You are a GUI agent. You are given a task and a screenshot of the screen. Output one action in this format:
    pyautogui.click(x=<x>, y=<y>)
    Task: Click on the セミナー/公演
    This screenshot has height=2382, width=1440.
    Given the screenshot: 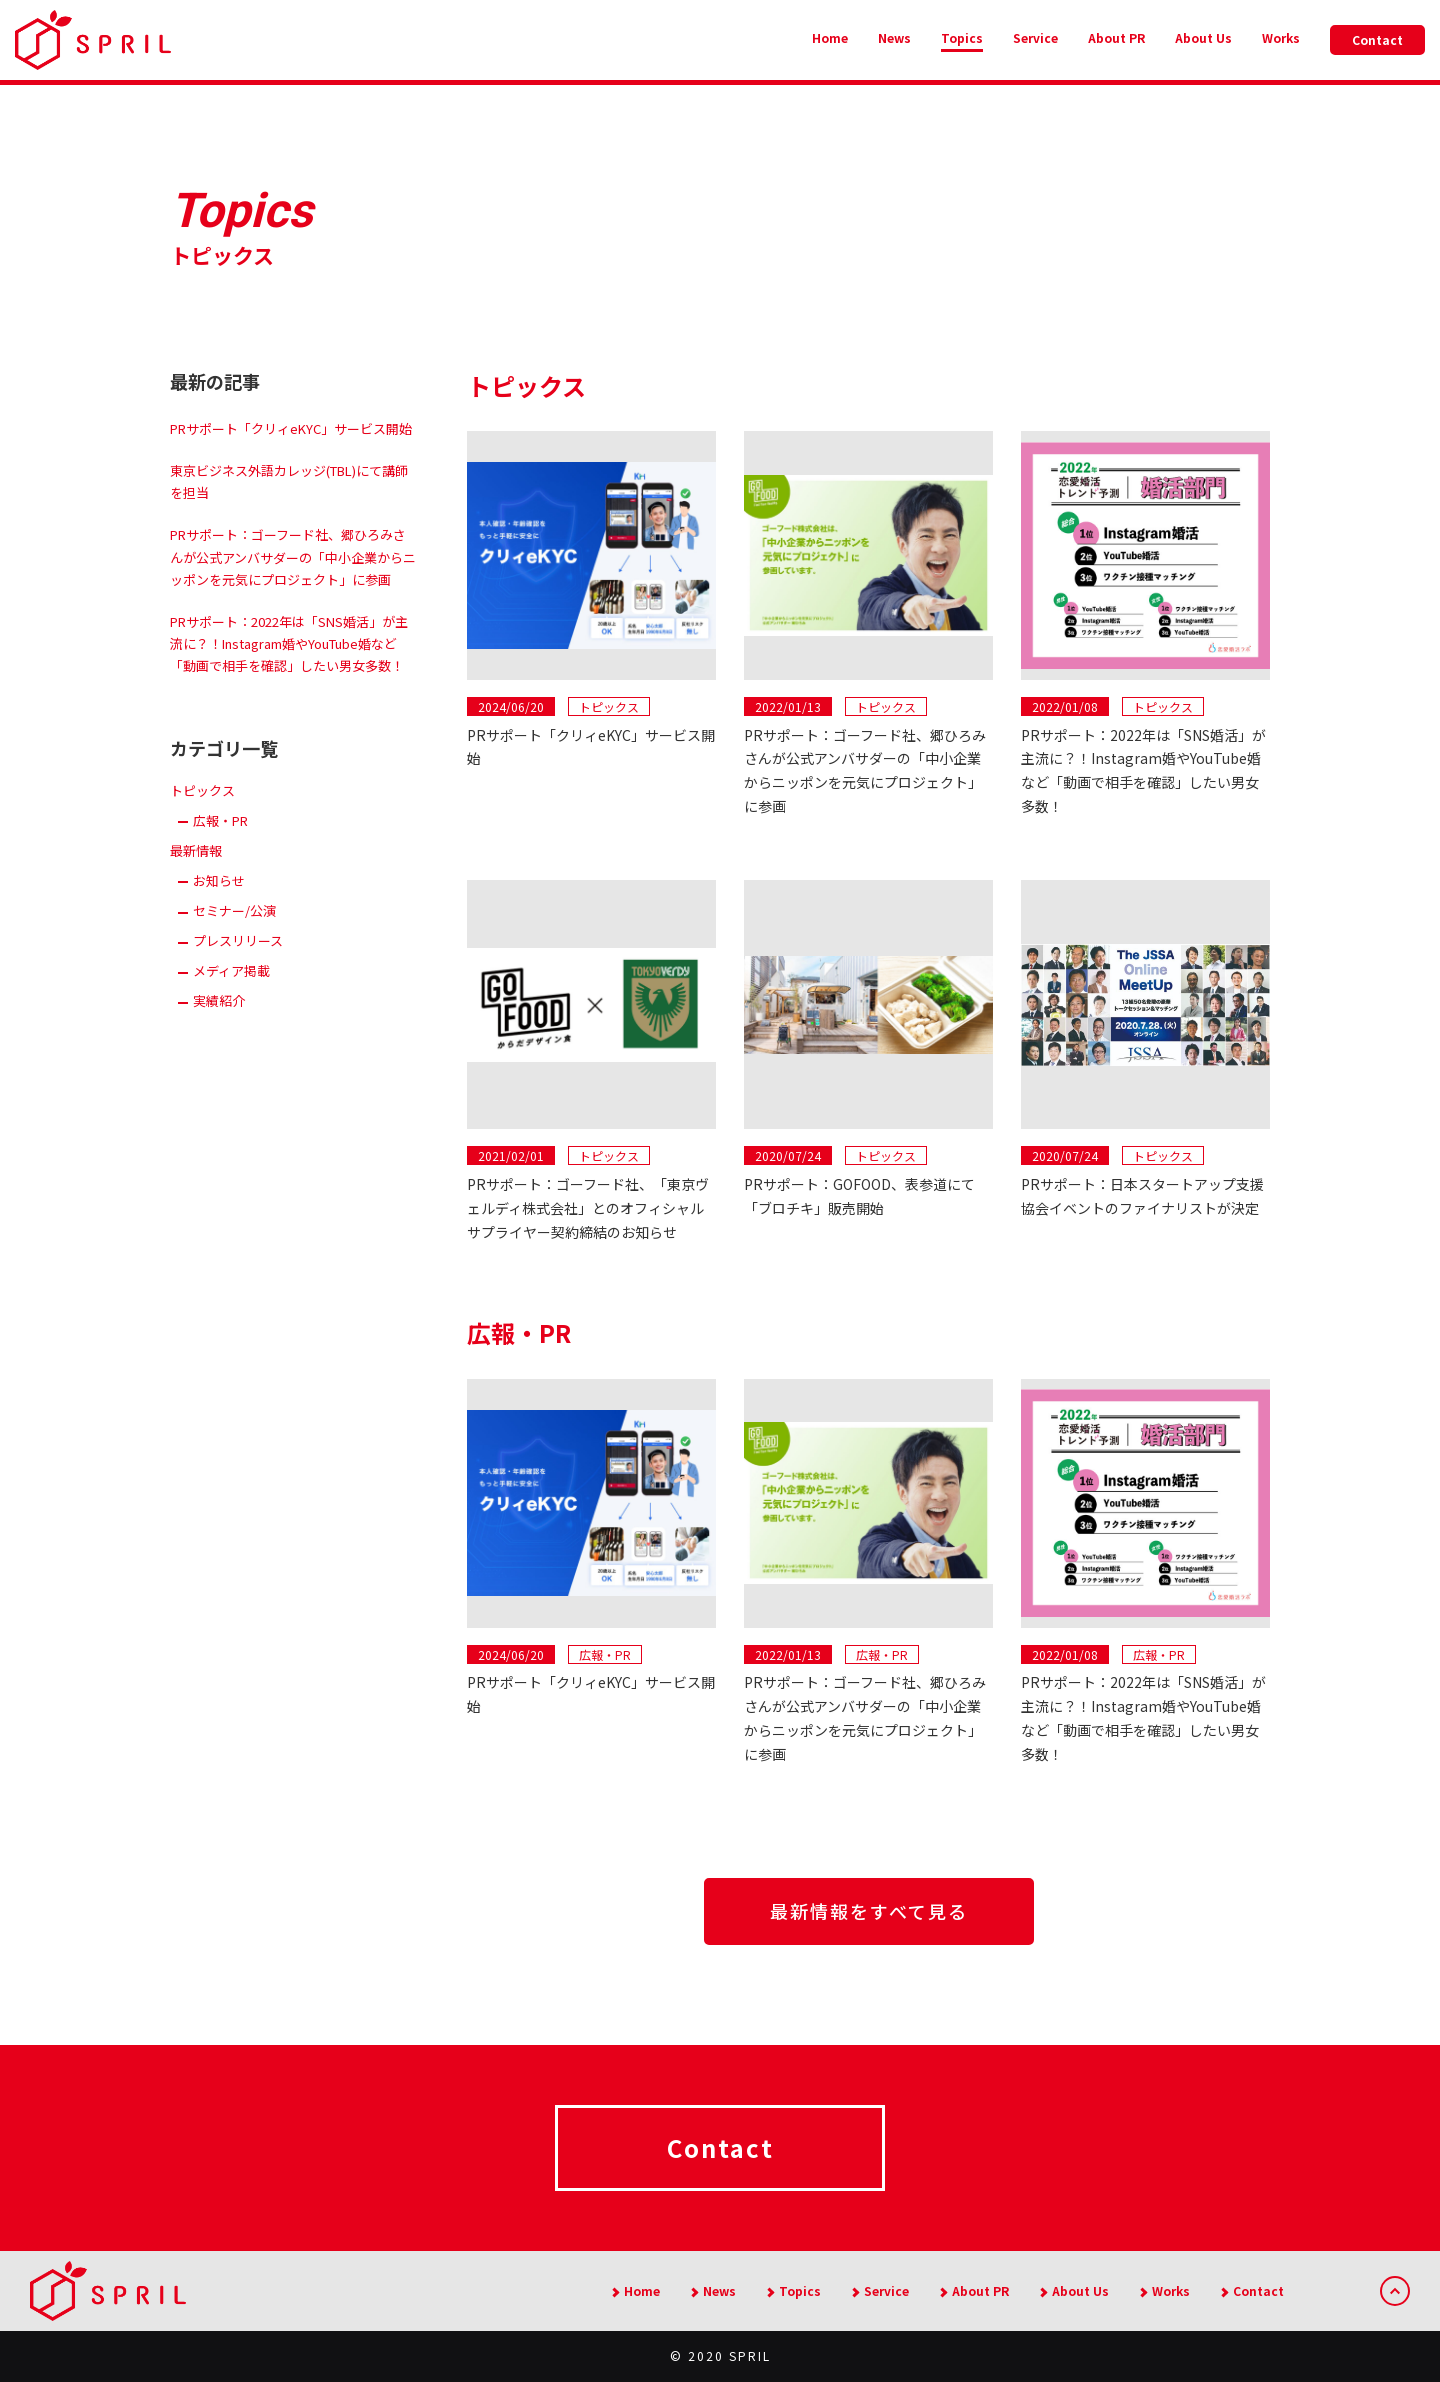 What is the action you would take?
    pyautogui.click(x=234, y=910)
    